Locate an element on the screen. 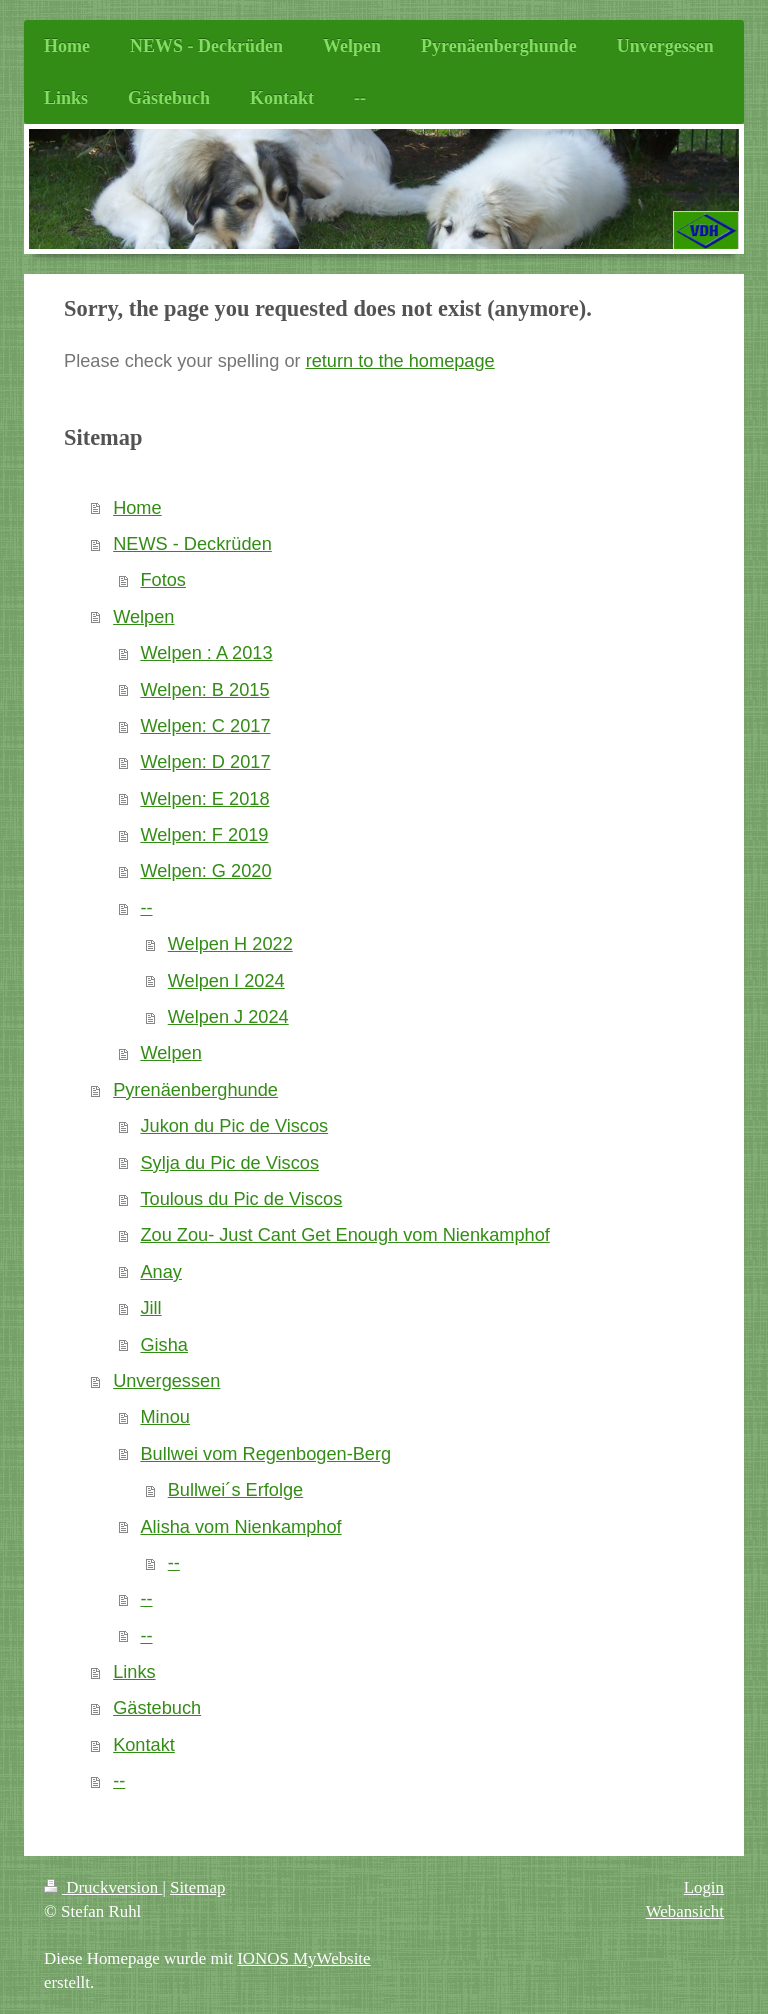 Image resolution: width=768 pixels, height=2014 pixels. return to the homepage is located at coordinates (400, 361).